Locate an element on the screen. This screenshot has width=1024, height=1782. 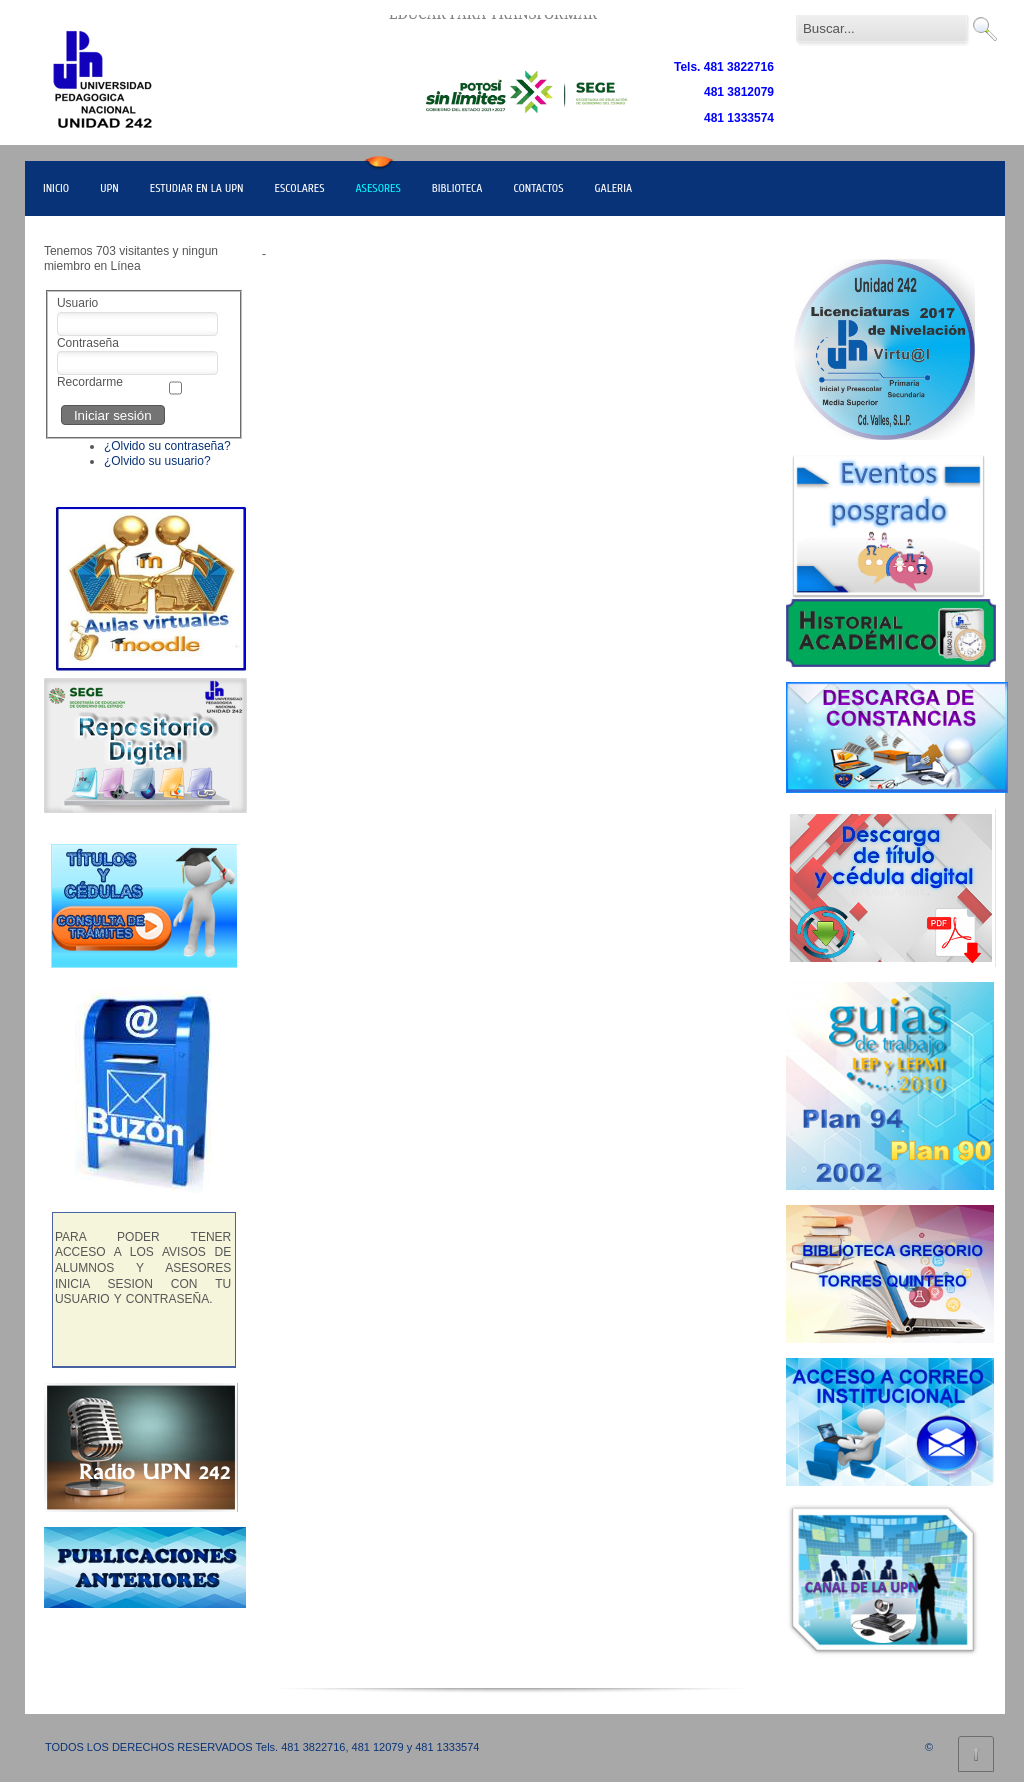
INICIO is located at coordinates (56, 188).